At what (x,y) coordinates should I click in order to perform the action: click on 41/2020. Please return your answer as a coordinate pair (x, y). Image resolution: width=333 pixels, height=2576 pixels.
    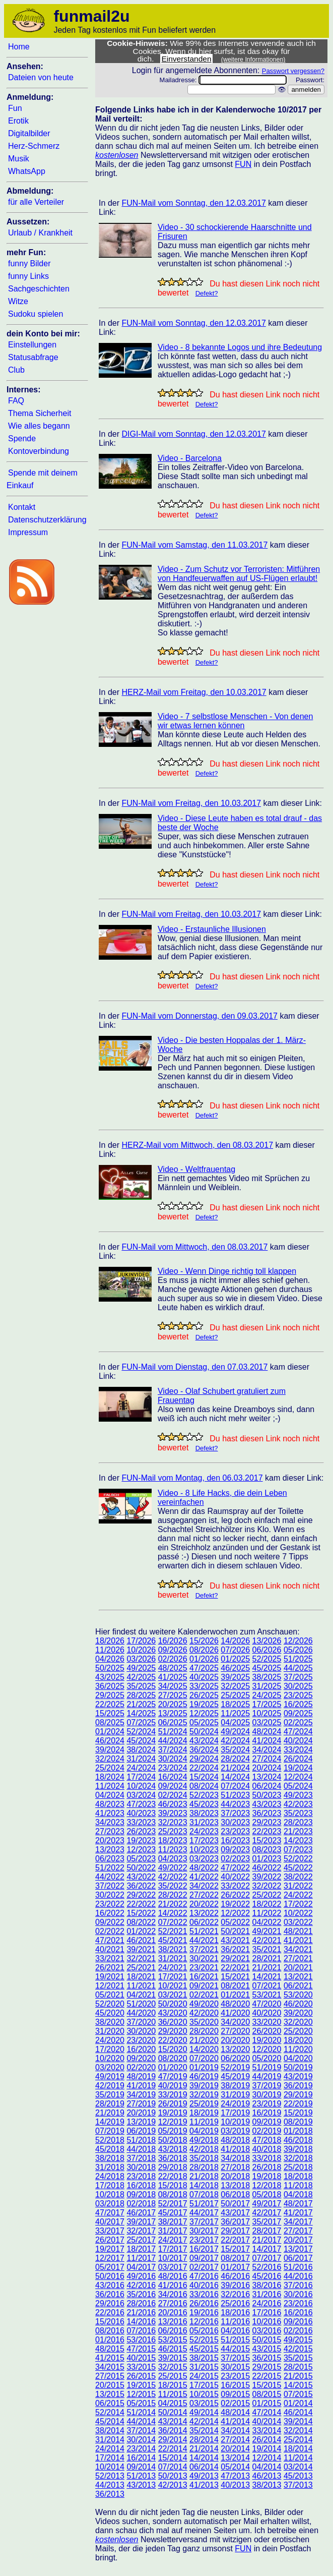
    Looking at the image, I should click on (235, 2013).